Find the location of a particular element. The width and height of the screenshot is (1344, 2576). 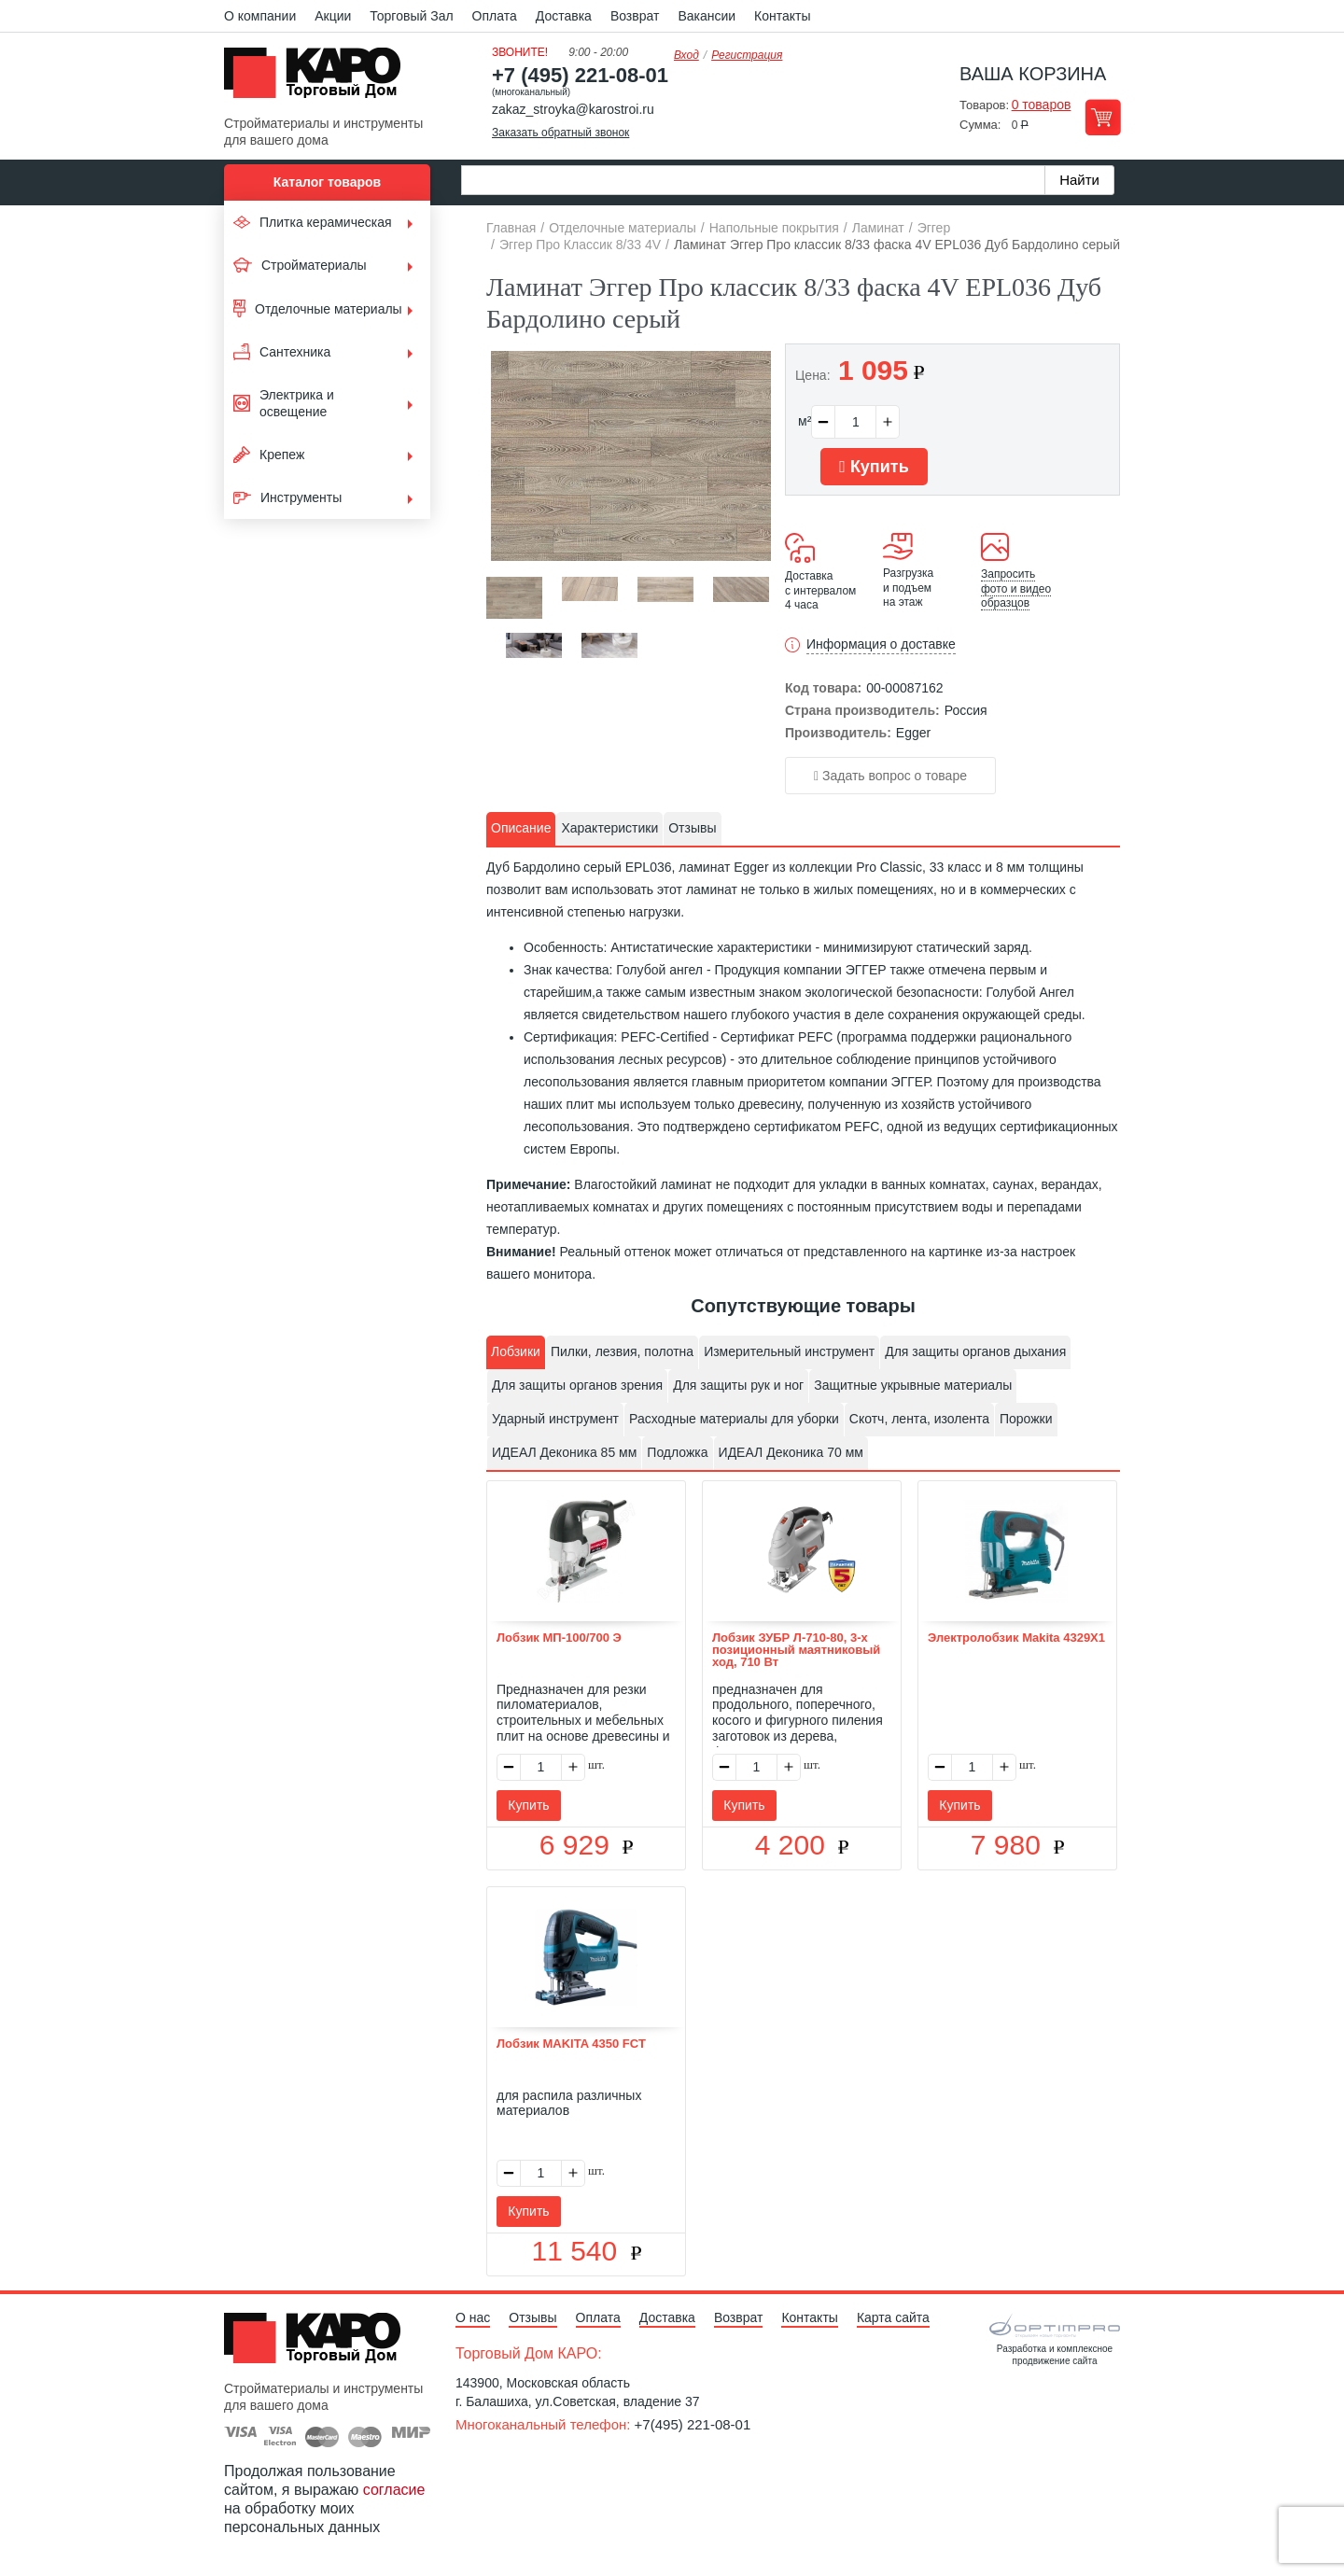

Защитные укрывные материалы [presentation] is located at coordinates (913, 1385).